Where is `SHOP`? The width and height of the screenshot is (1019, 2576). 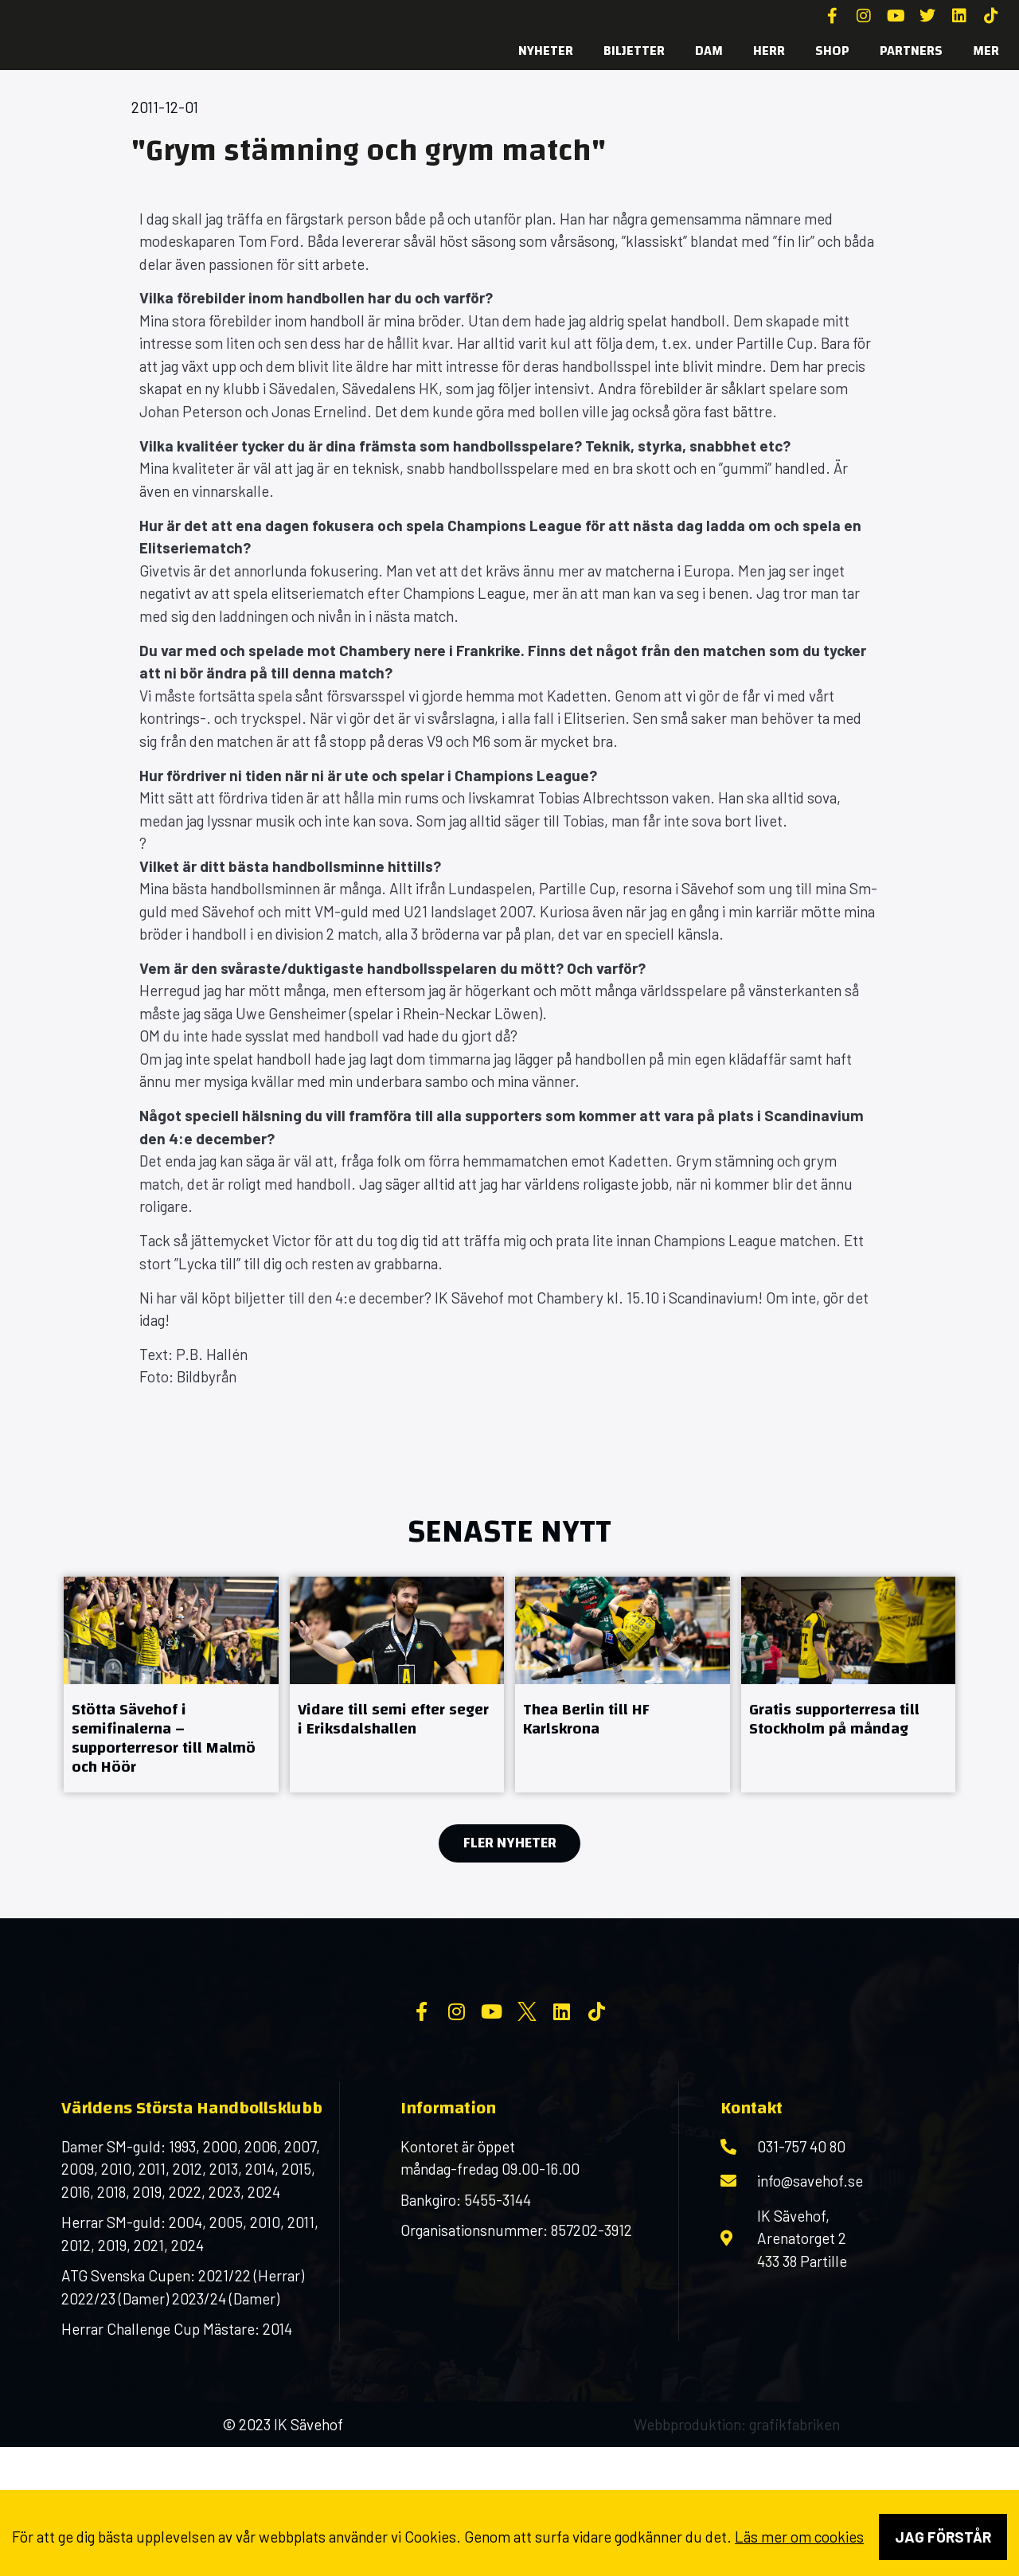 SHOP is located at coordinates (832, 50).